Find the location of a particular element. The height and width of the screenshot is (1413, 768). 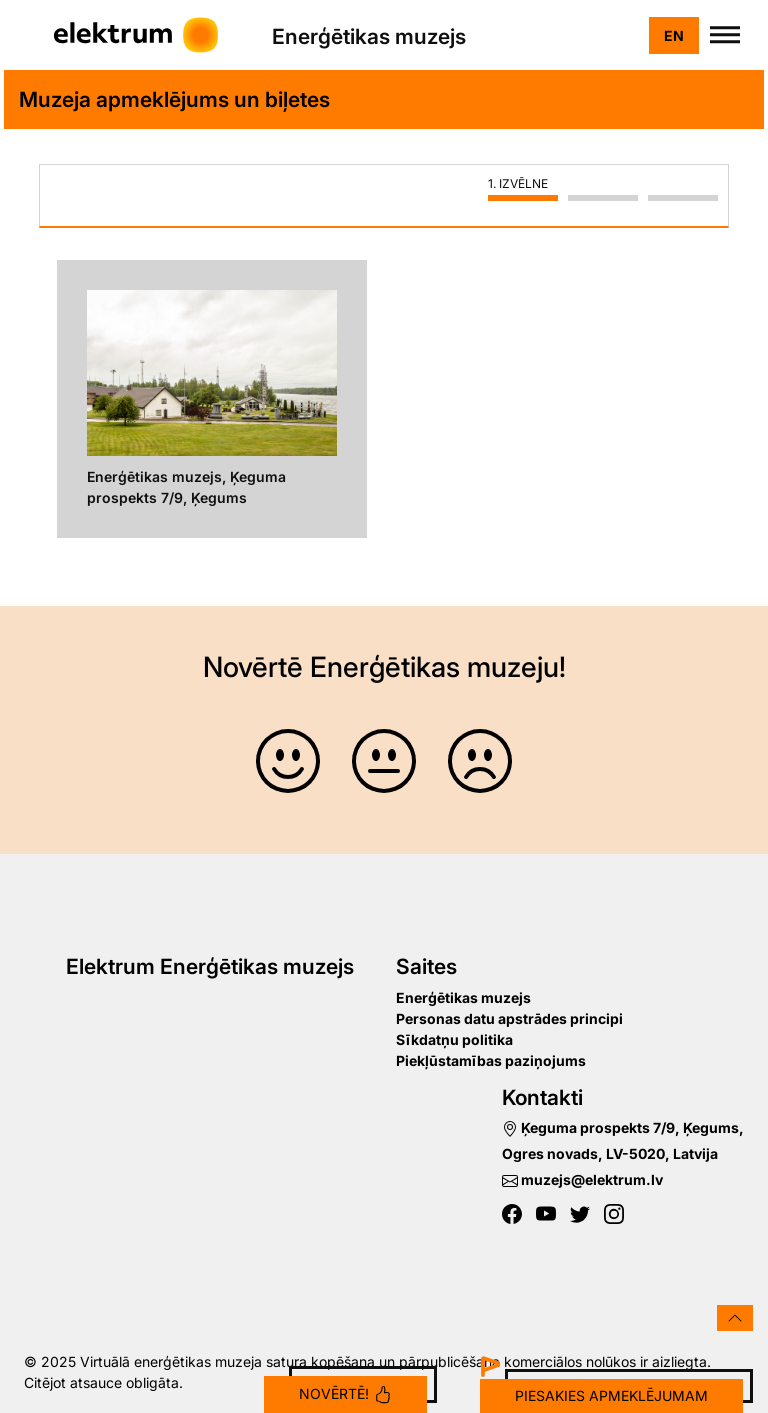

Piekļūstamības paziņojums is located at coordinates (491, 1060).